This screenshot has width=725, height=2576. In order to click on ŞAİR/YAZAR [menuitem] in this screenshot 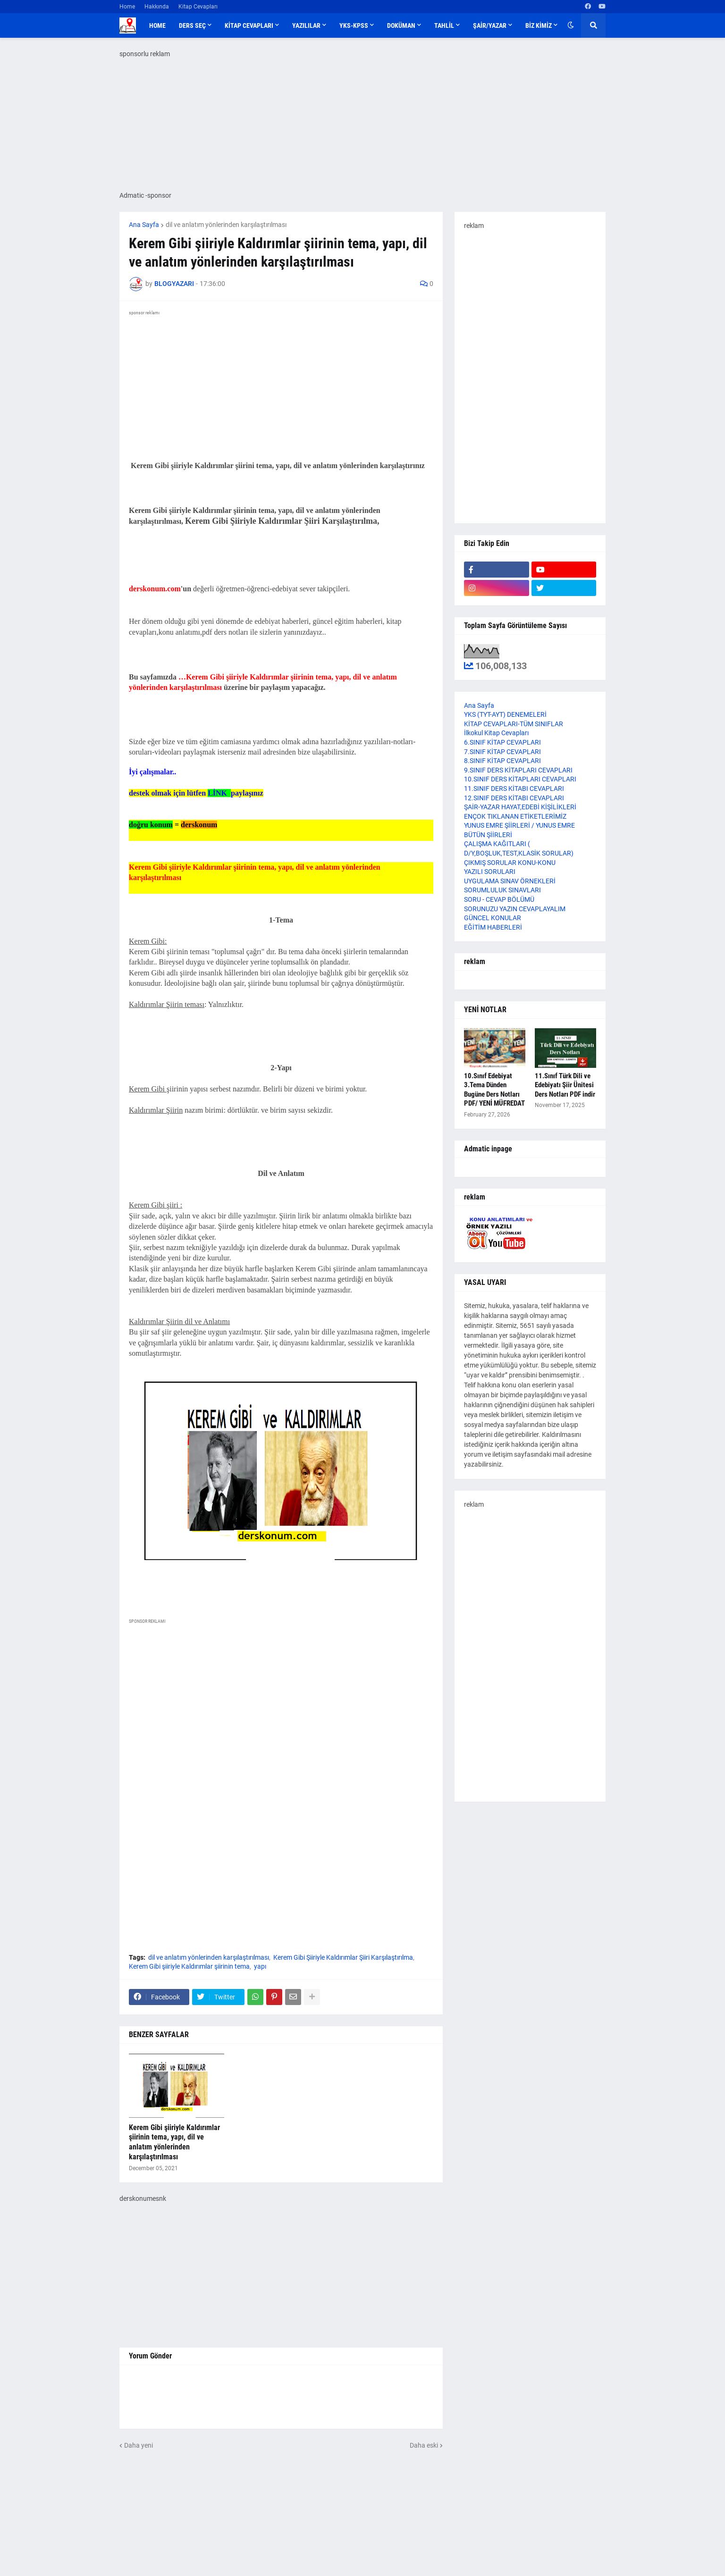, I will do `click(489, 25)`.